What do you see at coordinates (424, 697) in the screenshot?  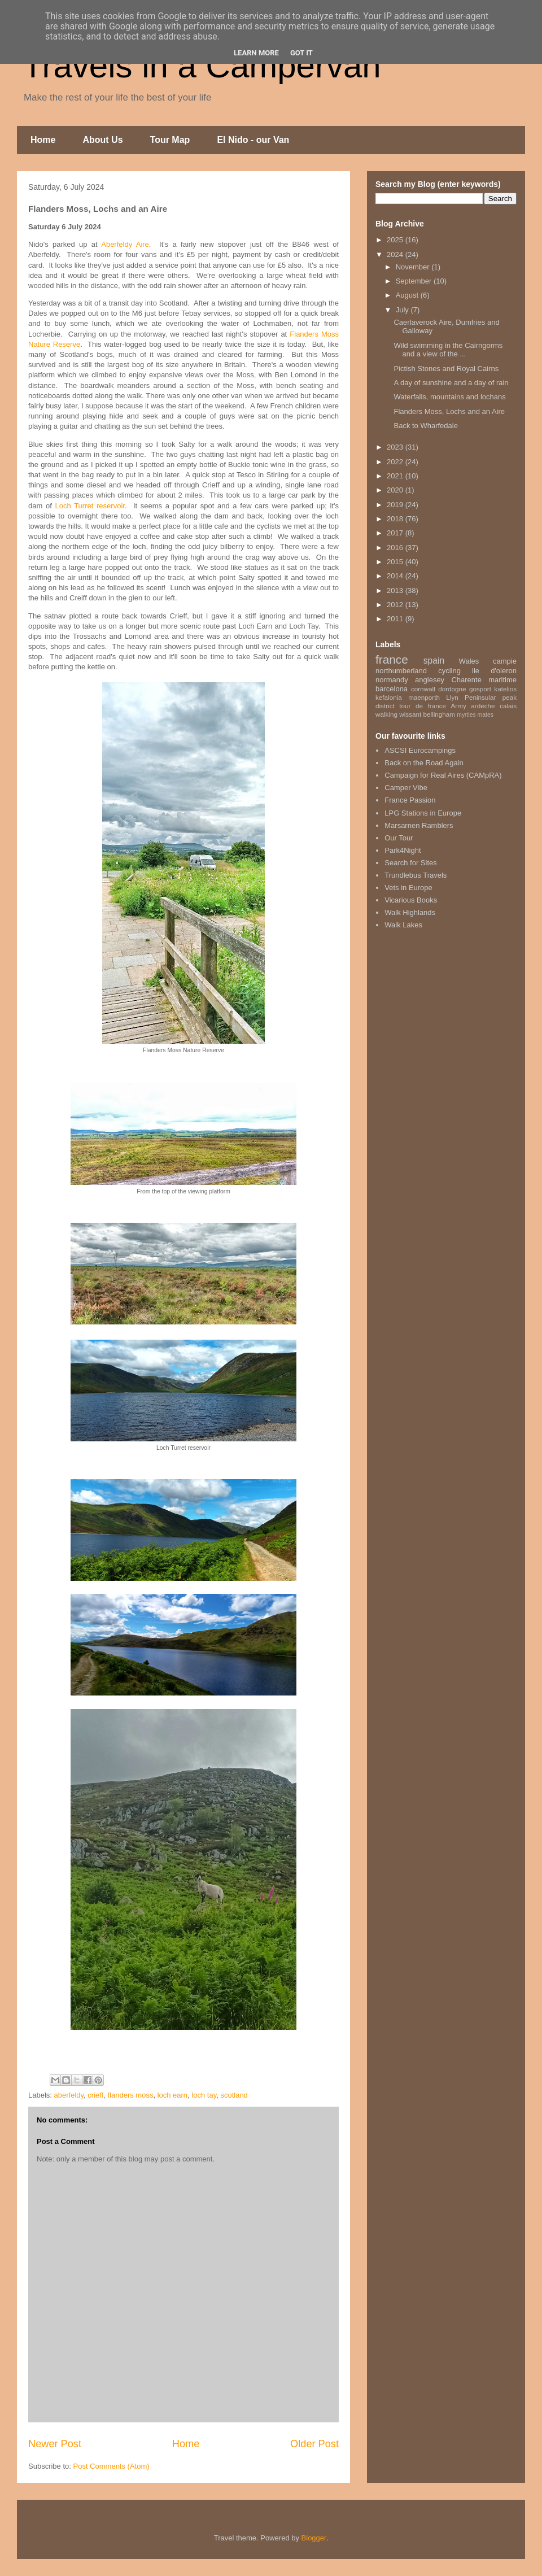 I see `maenporth` at bounding box center [424, 697].